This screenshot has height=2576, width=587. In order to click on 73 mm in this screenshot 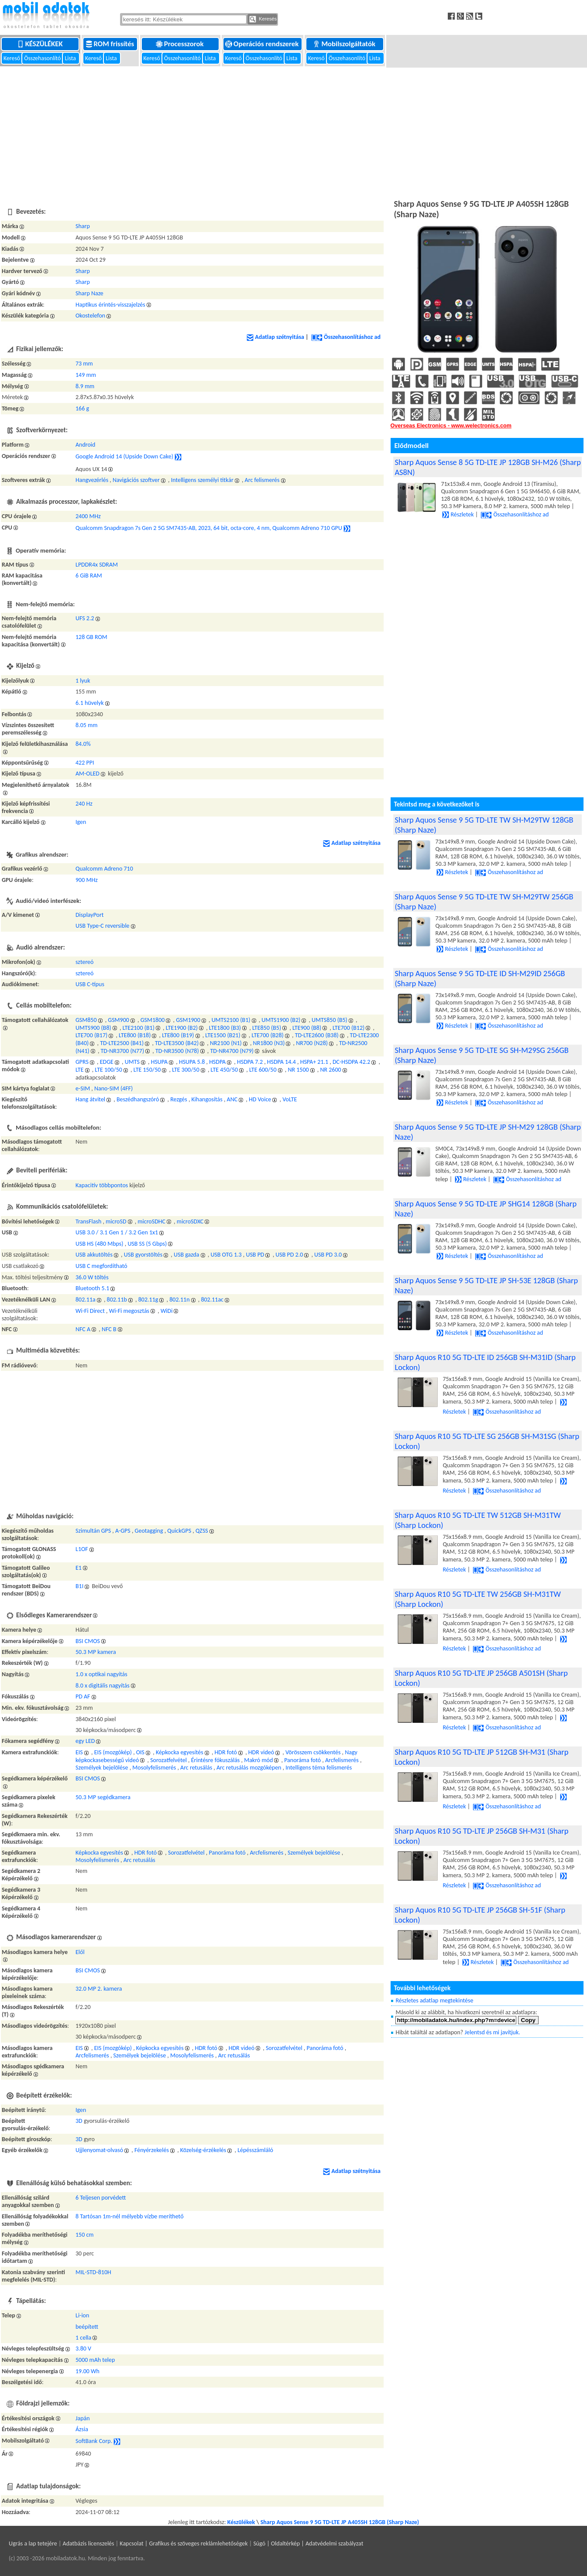, I will do `click(84, 363)`.